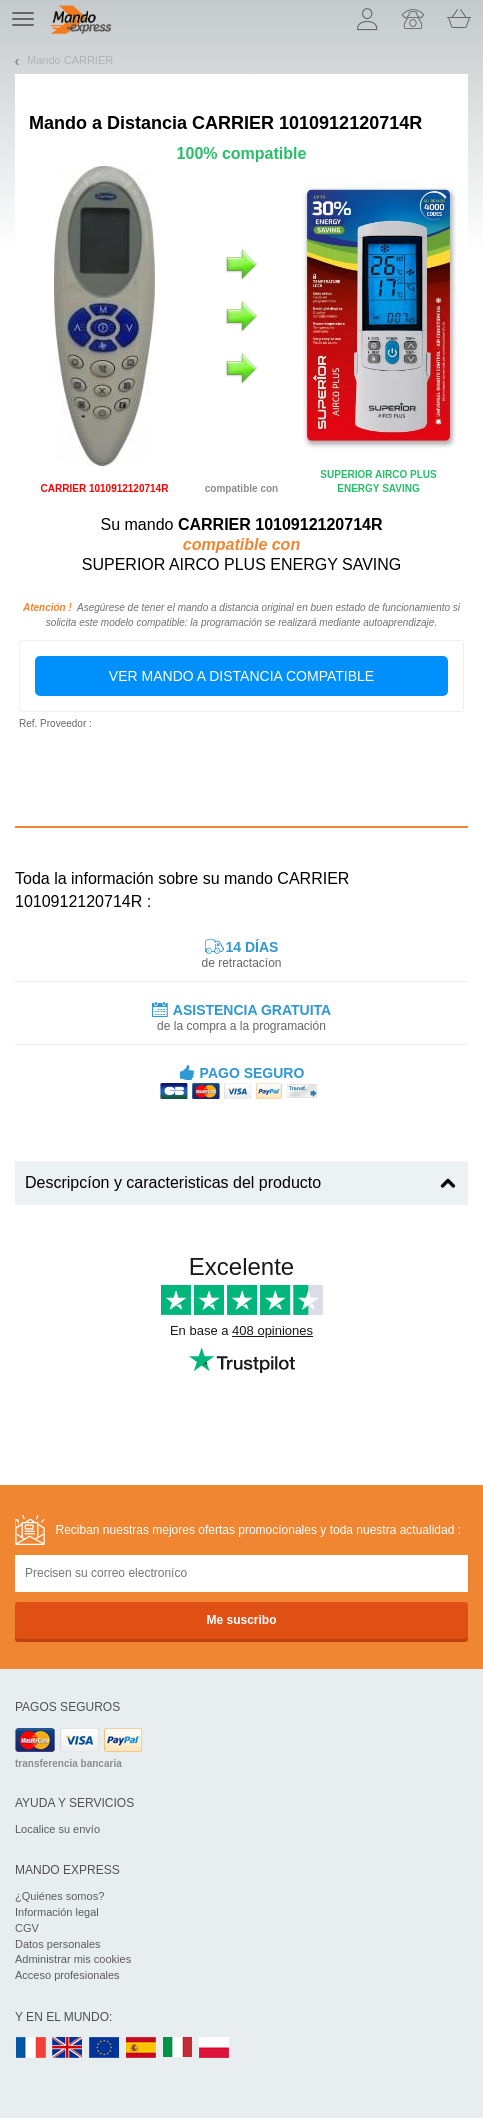 This screenshot has height=2118, width=483. Describe the element at coordinates (58, 1944) in the screenshot. I see `Datos personales` at that location.